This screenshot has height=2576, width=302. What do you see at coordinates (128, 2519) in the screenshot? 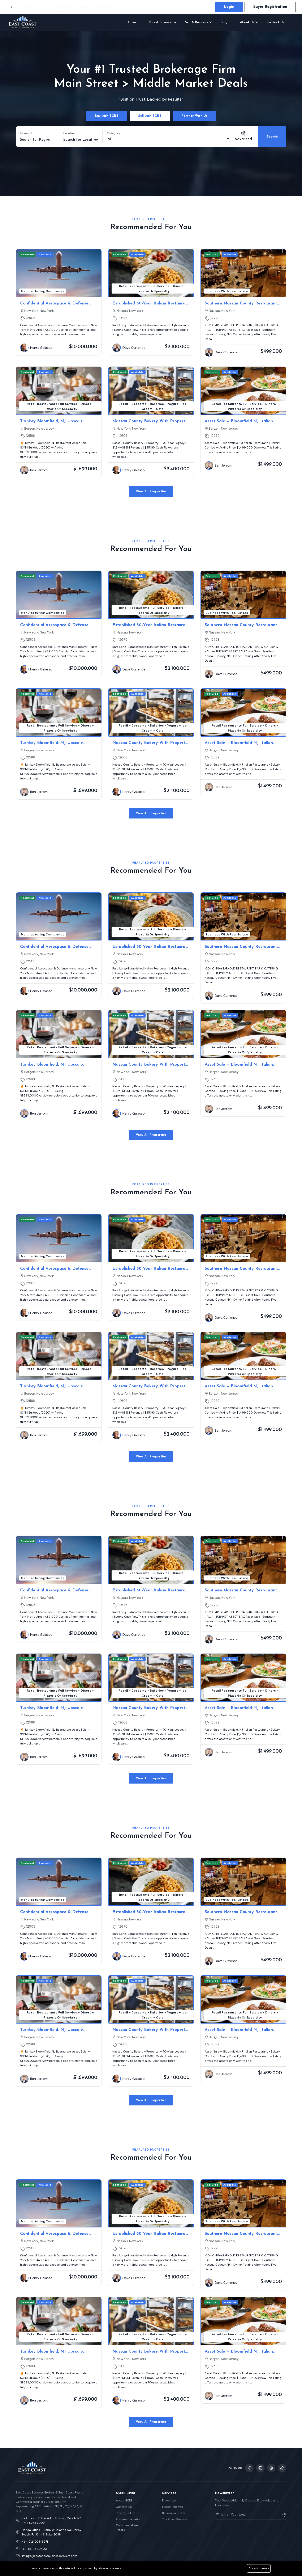
I see `Business Valuation` at bounding box center [128, 2519].